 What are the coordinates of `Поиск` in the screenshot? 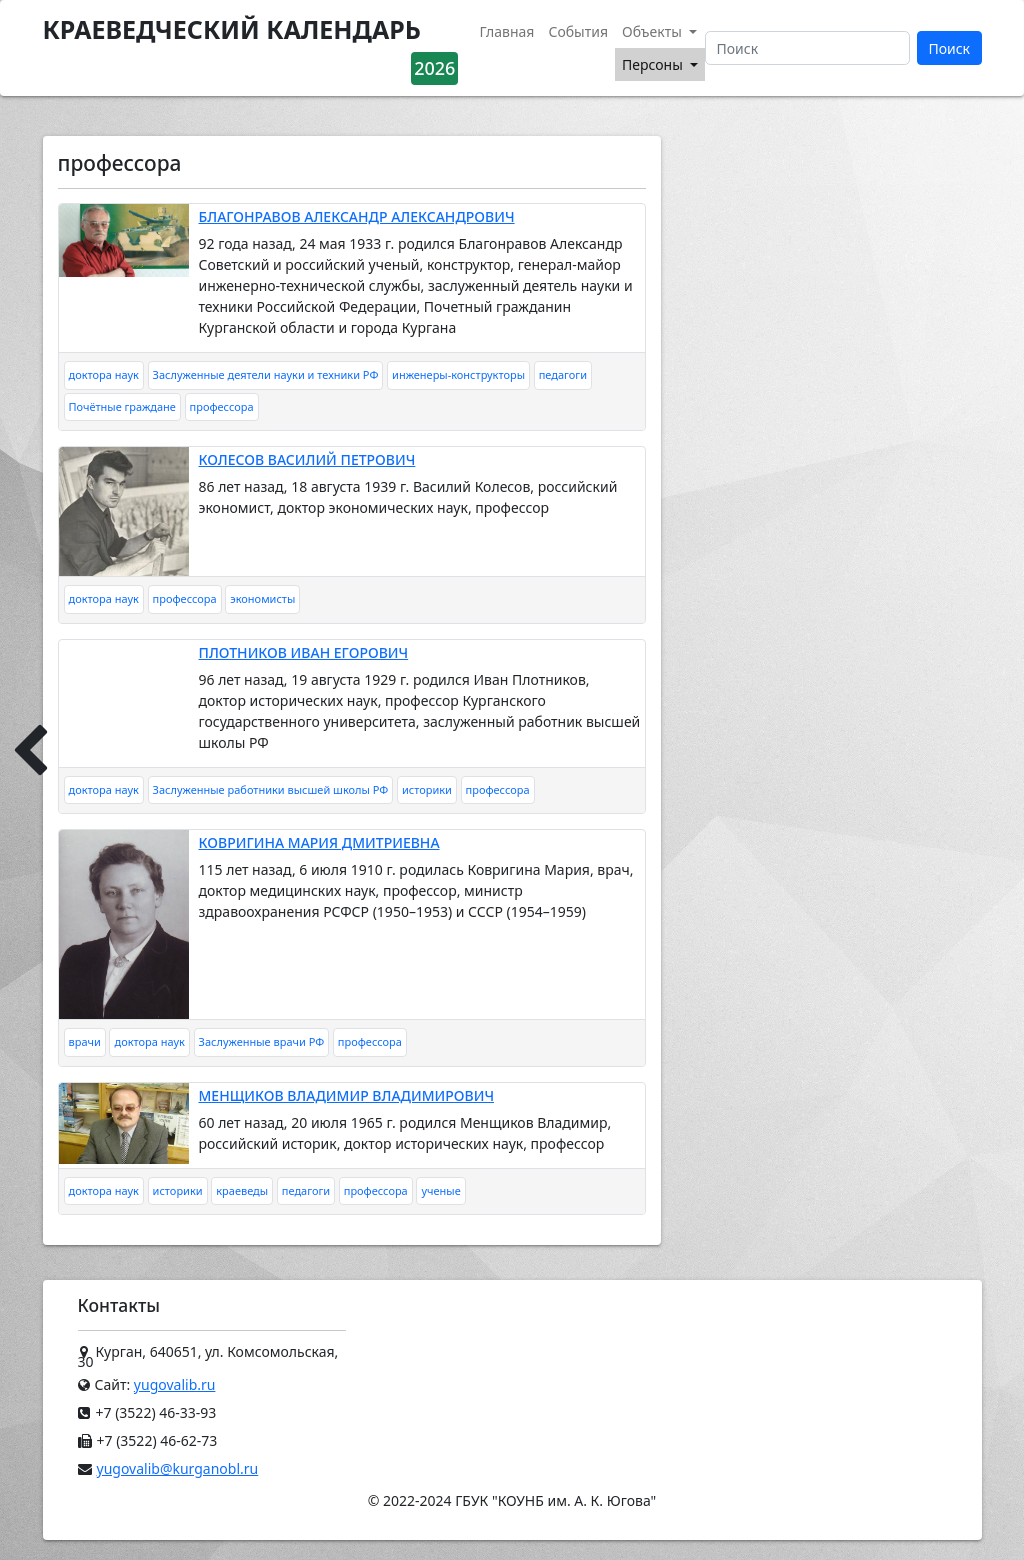 It's located at (949, 48).